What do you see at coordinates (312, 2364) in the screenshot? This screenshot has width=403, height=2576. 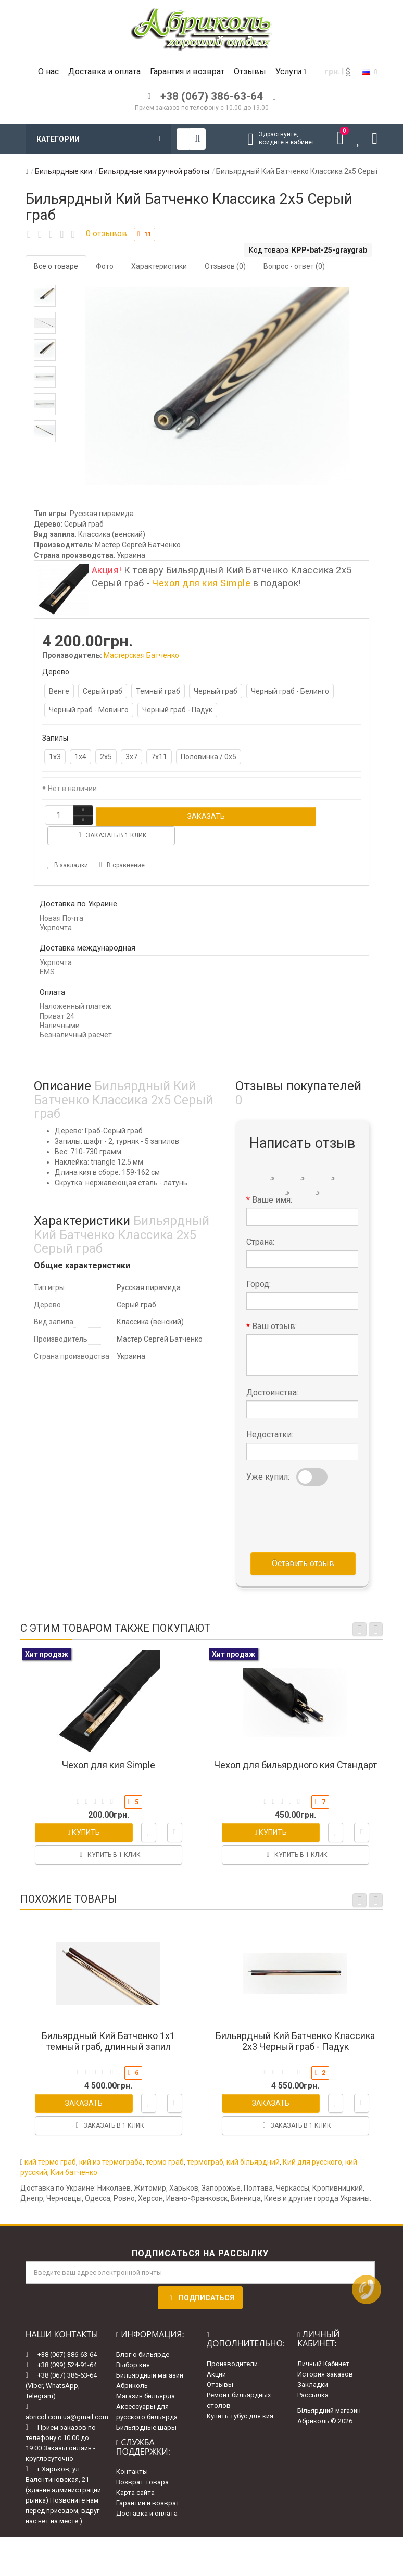 I see `Закладки` at bounding box center [312, 2364].